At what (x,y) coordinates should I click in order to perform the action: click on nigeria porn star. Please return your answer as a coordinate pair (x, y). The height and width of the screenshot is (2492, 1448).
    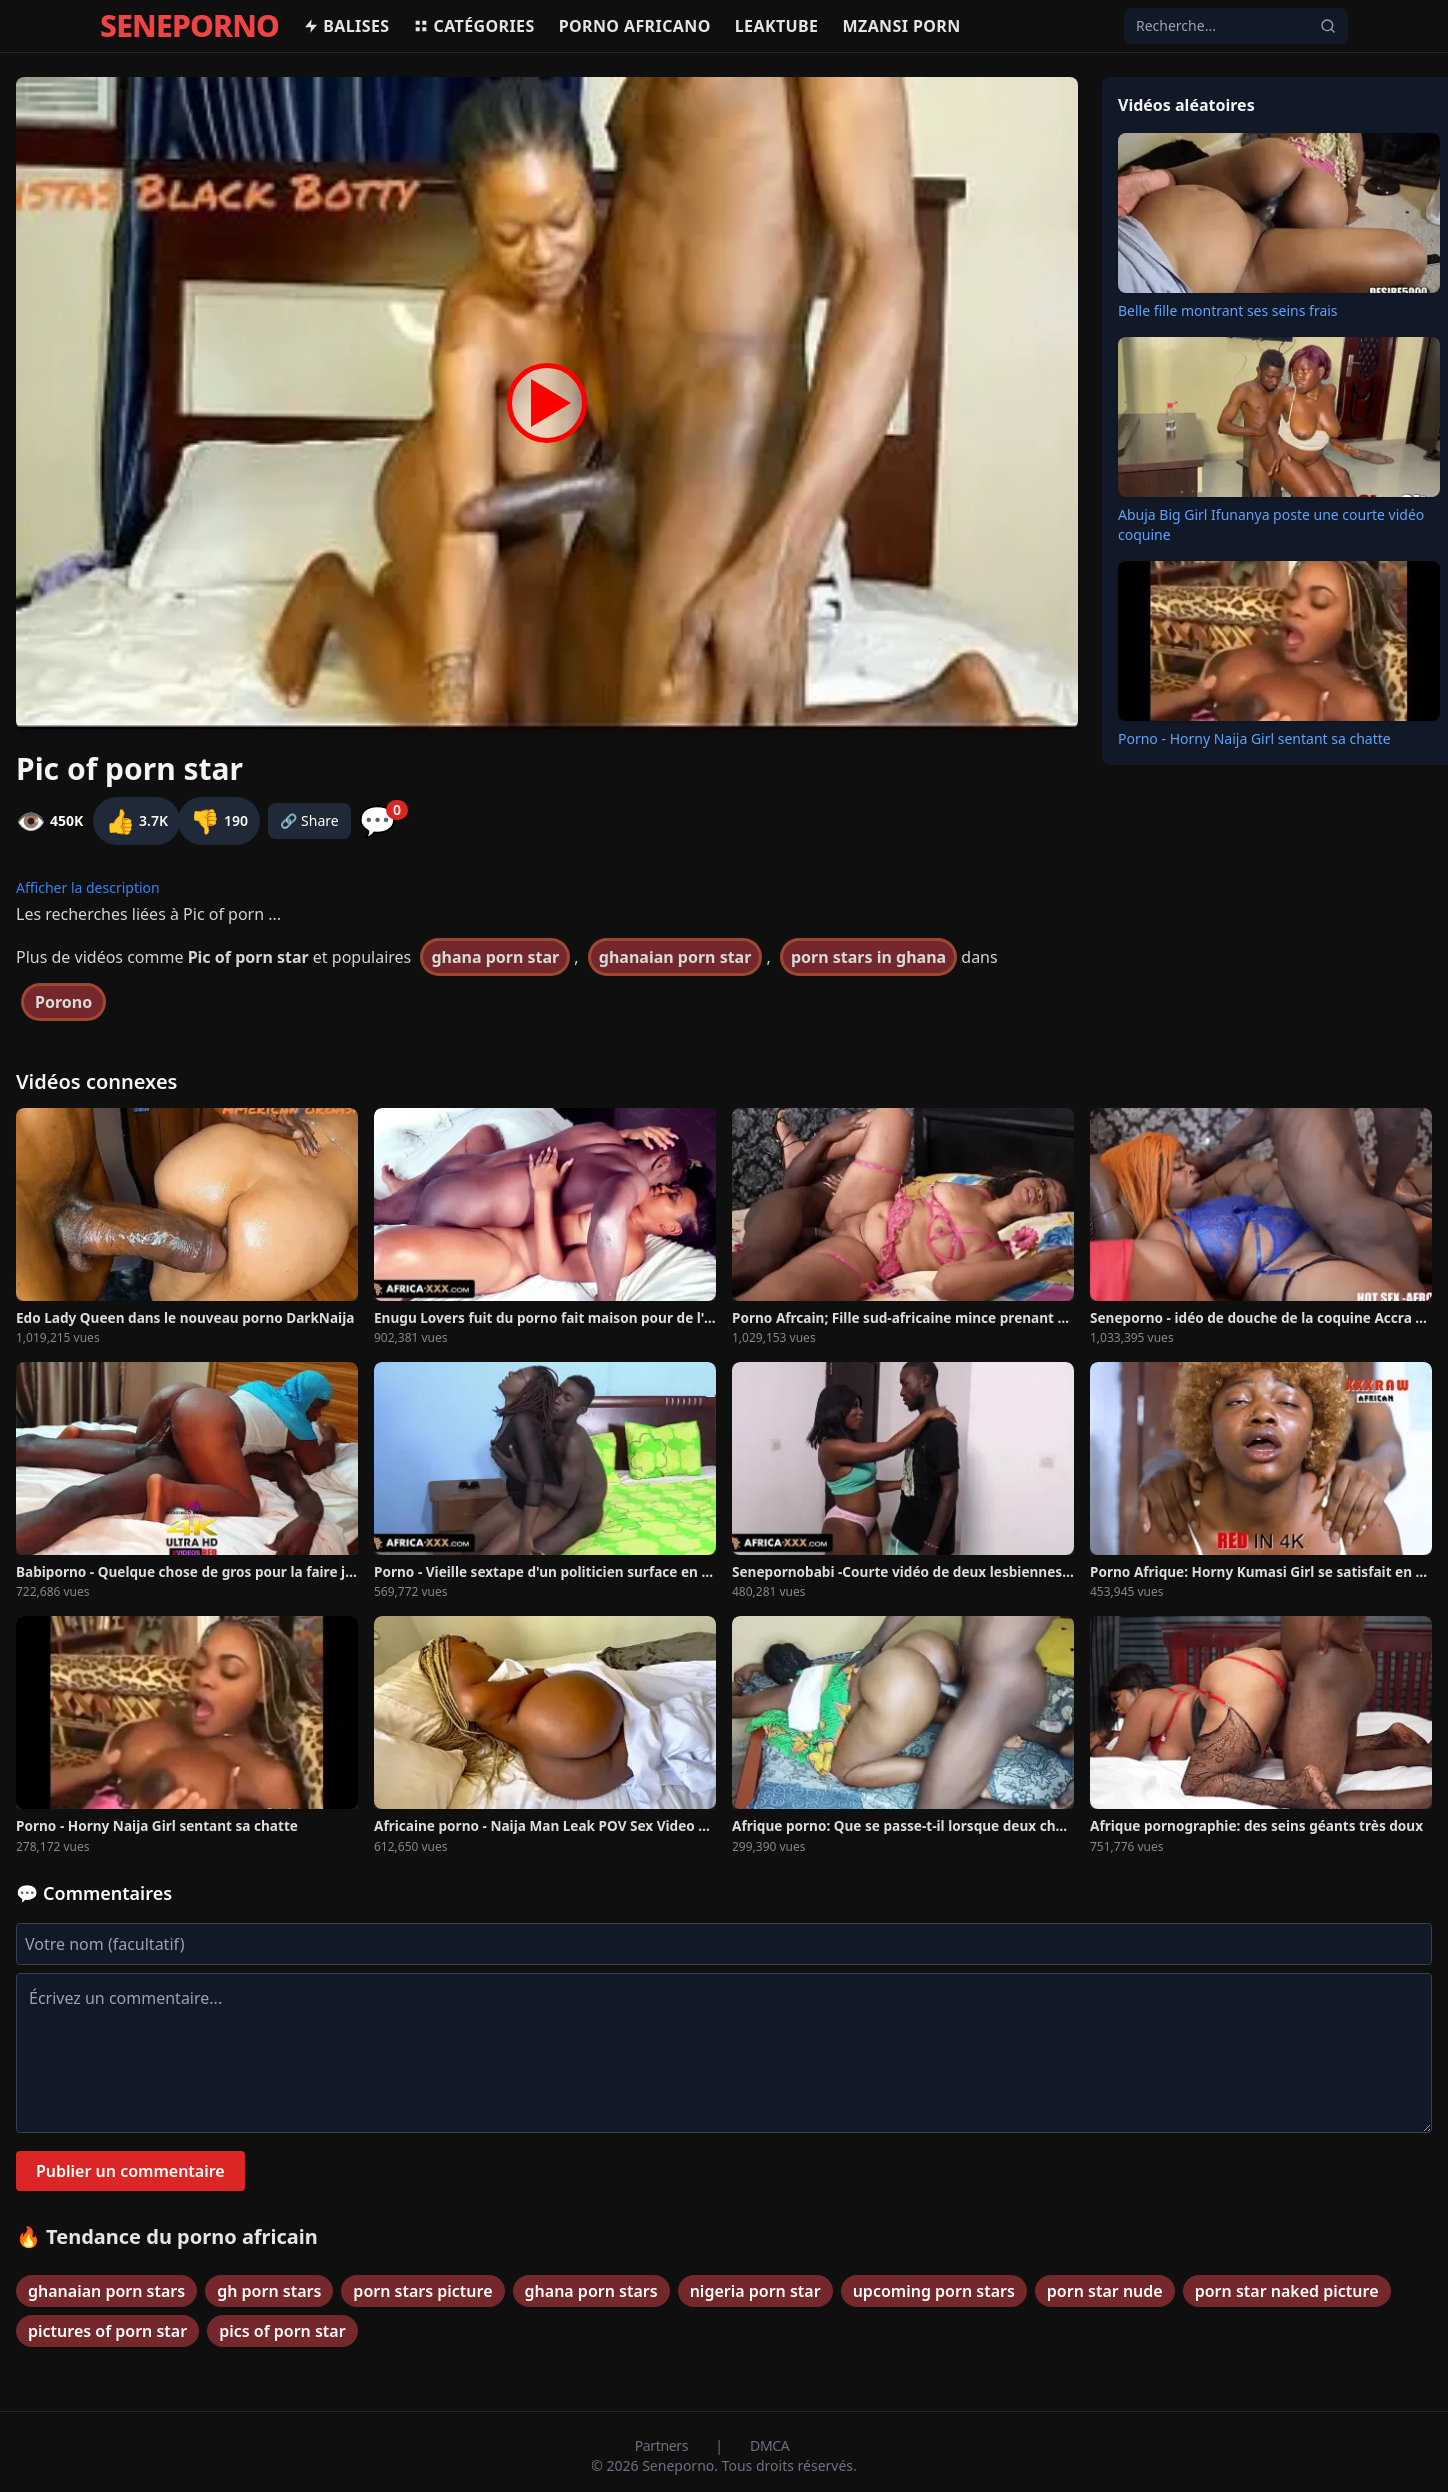
    Looking at the image, I should click on (755, 2291).